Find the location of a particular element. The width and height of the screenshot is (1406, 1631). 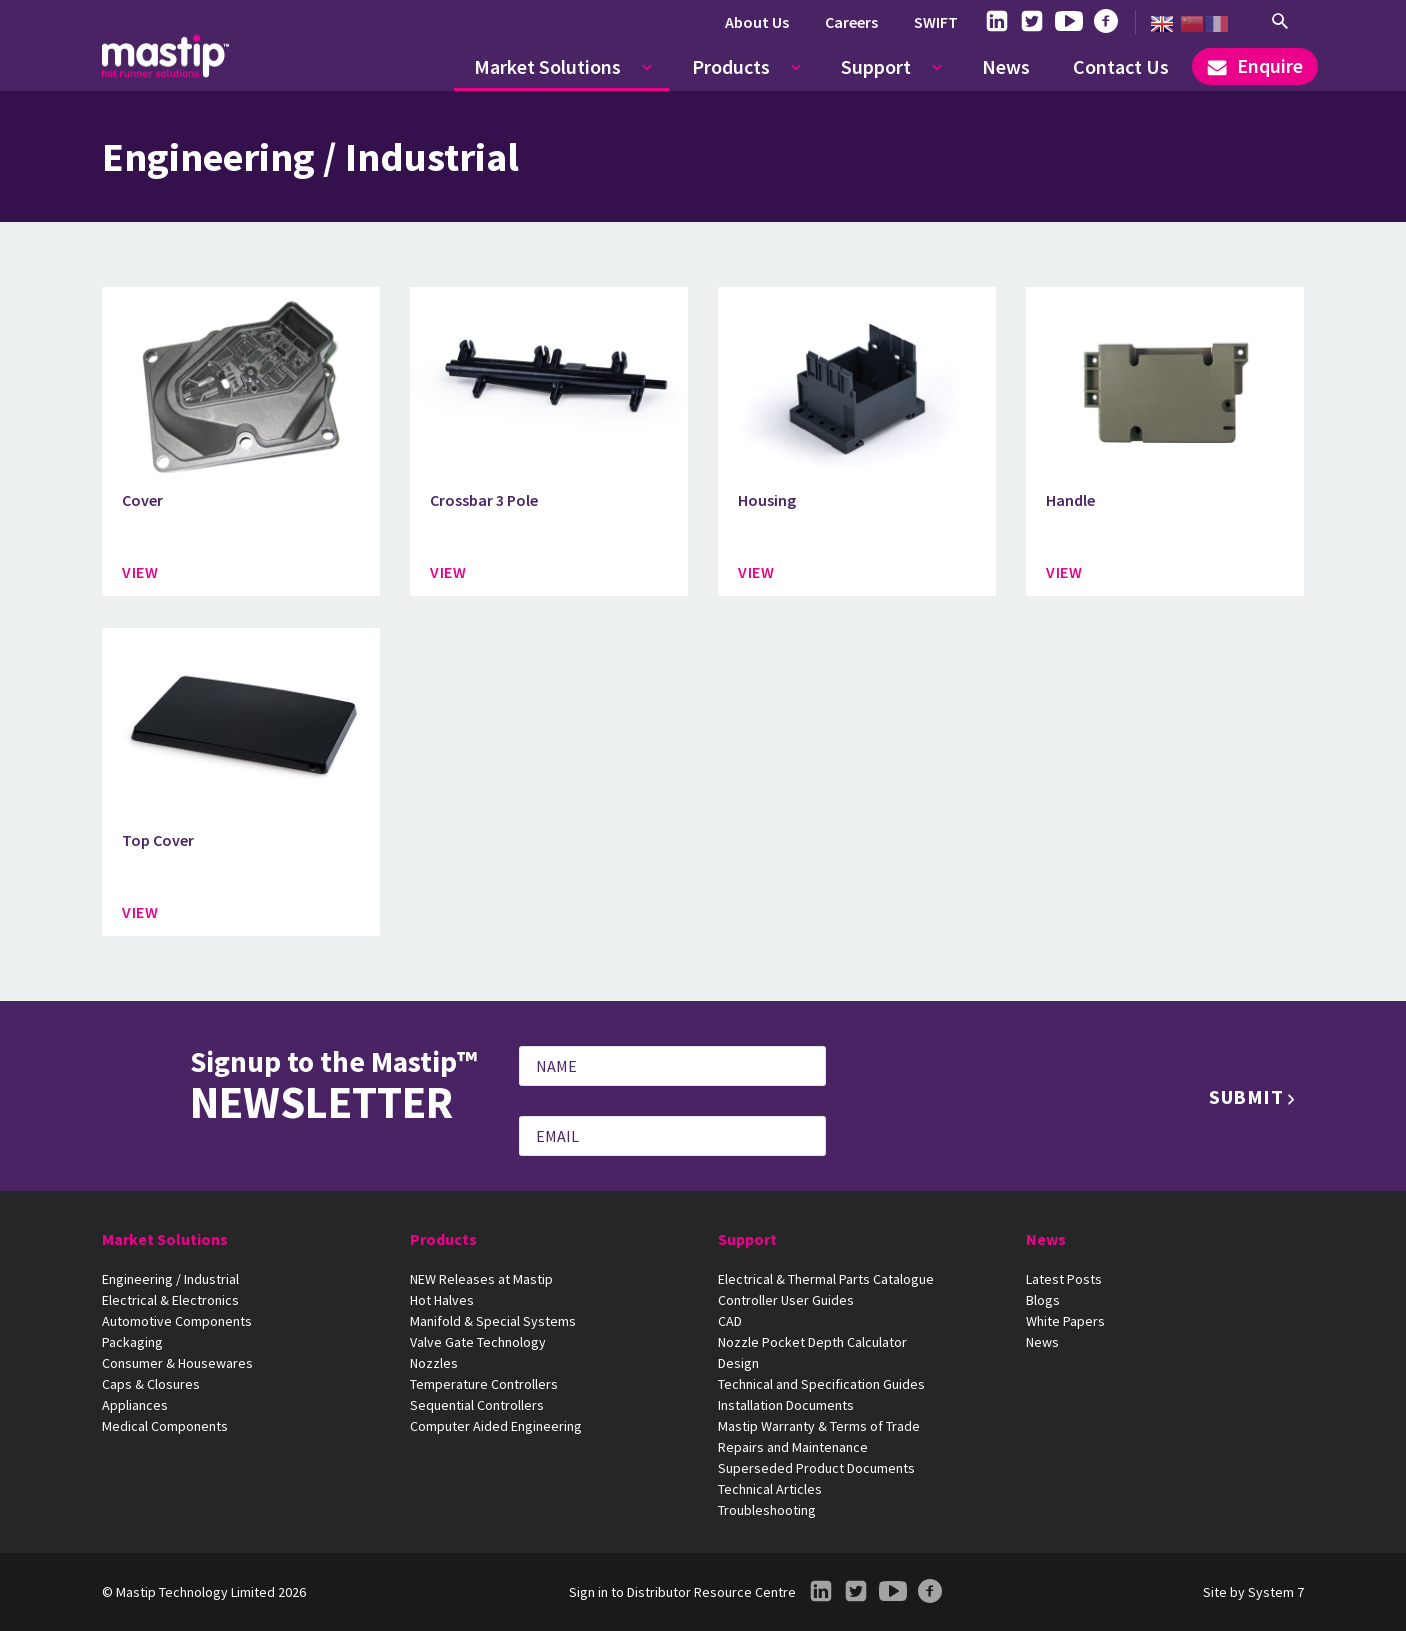

Blogs is located at coordinates (1043, 1300).